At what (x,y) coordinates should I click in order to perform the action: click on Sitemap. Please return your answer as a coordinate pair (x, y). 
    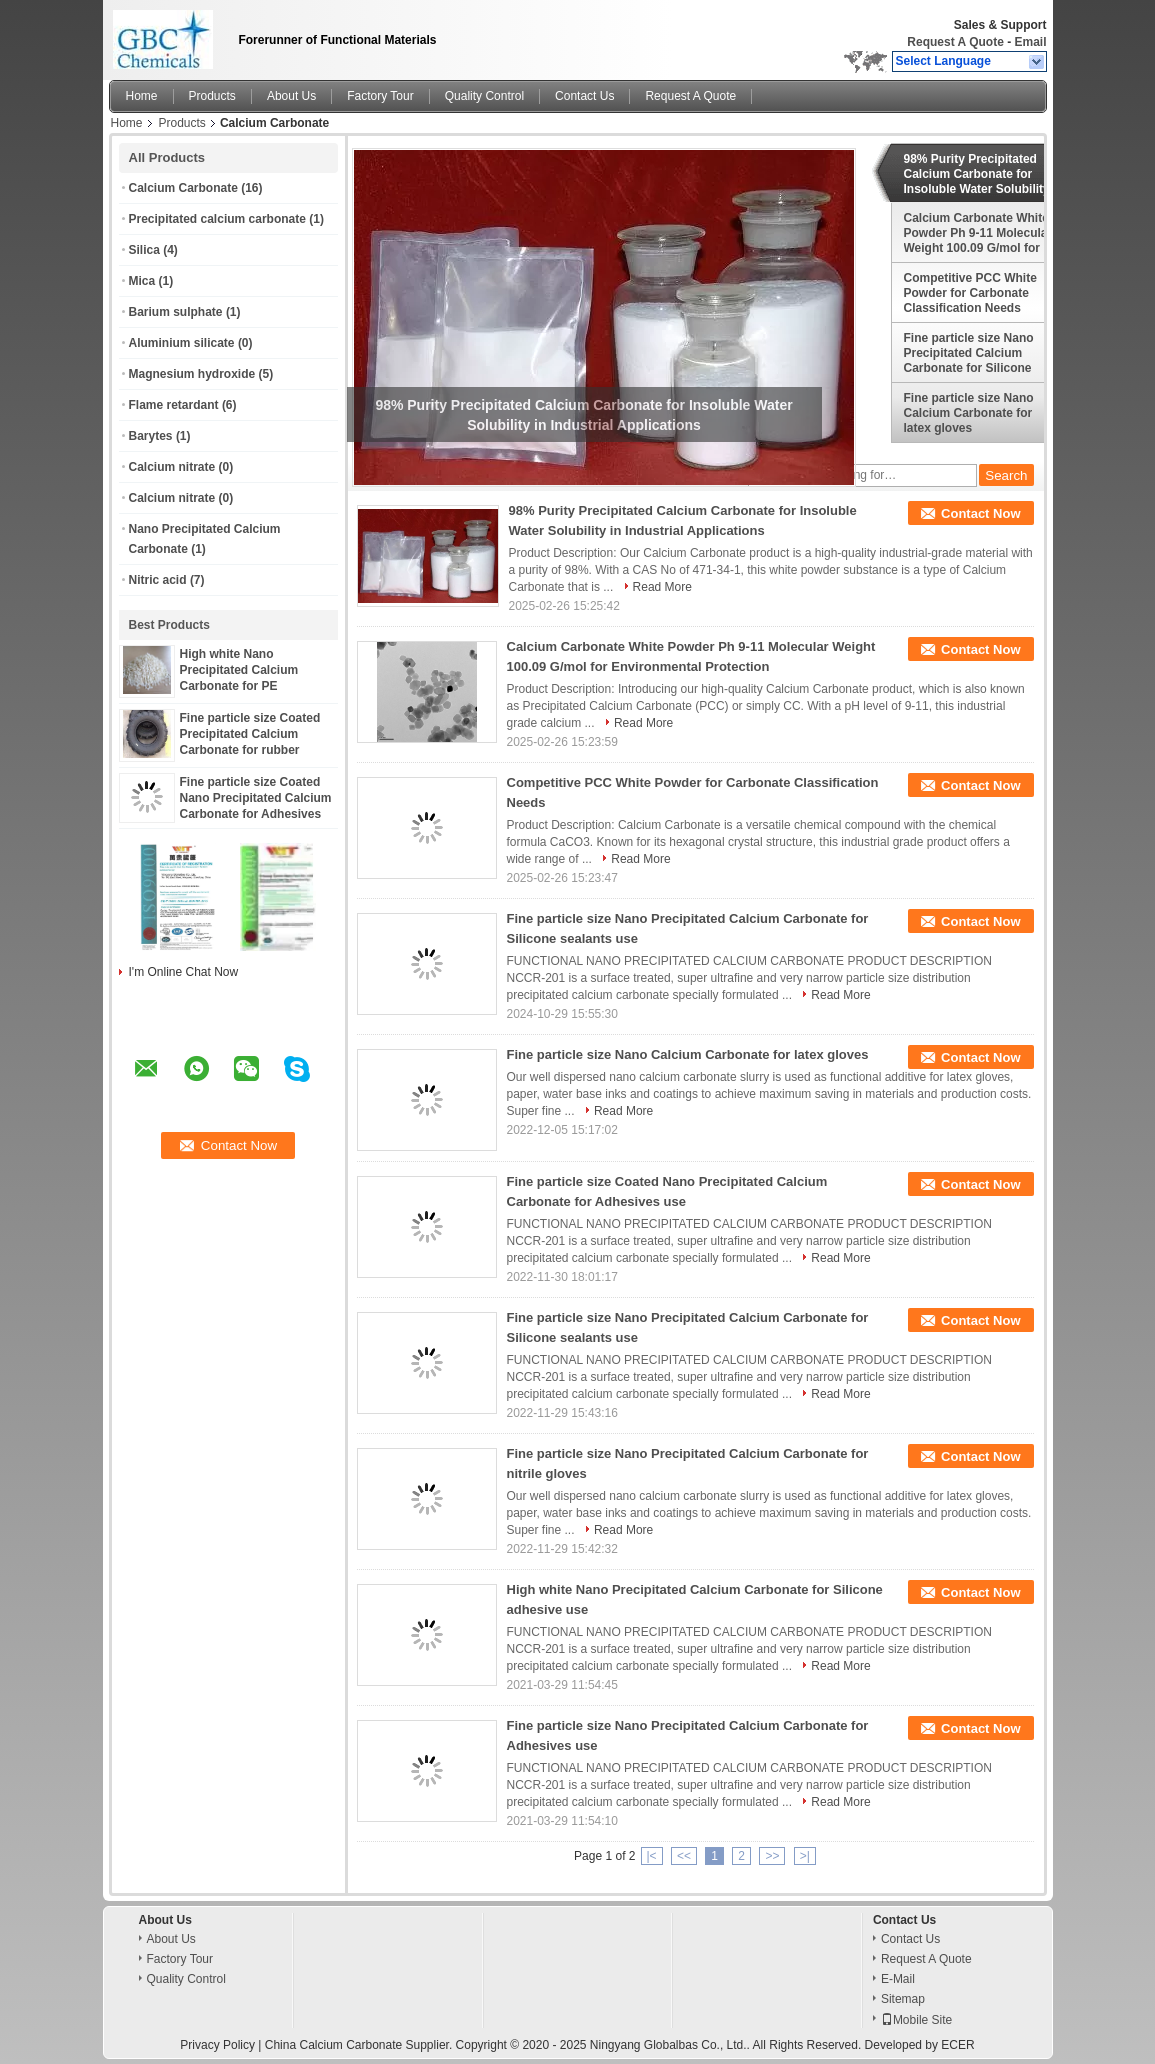
    Looking at the image, I should click on (903, 1999).